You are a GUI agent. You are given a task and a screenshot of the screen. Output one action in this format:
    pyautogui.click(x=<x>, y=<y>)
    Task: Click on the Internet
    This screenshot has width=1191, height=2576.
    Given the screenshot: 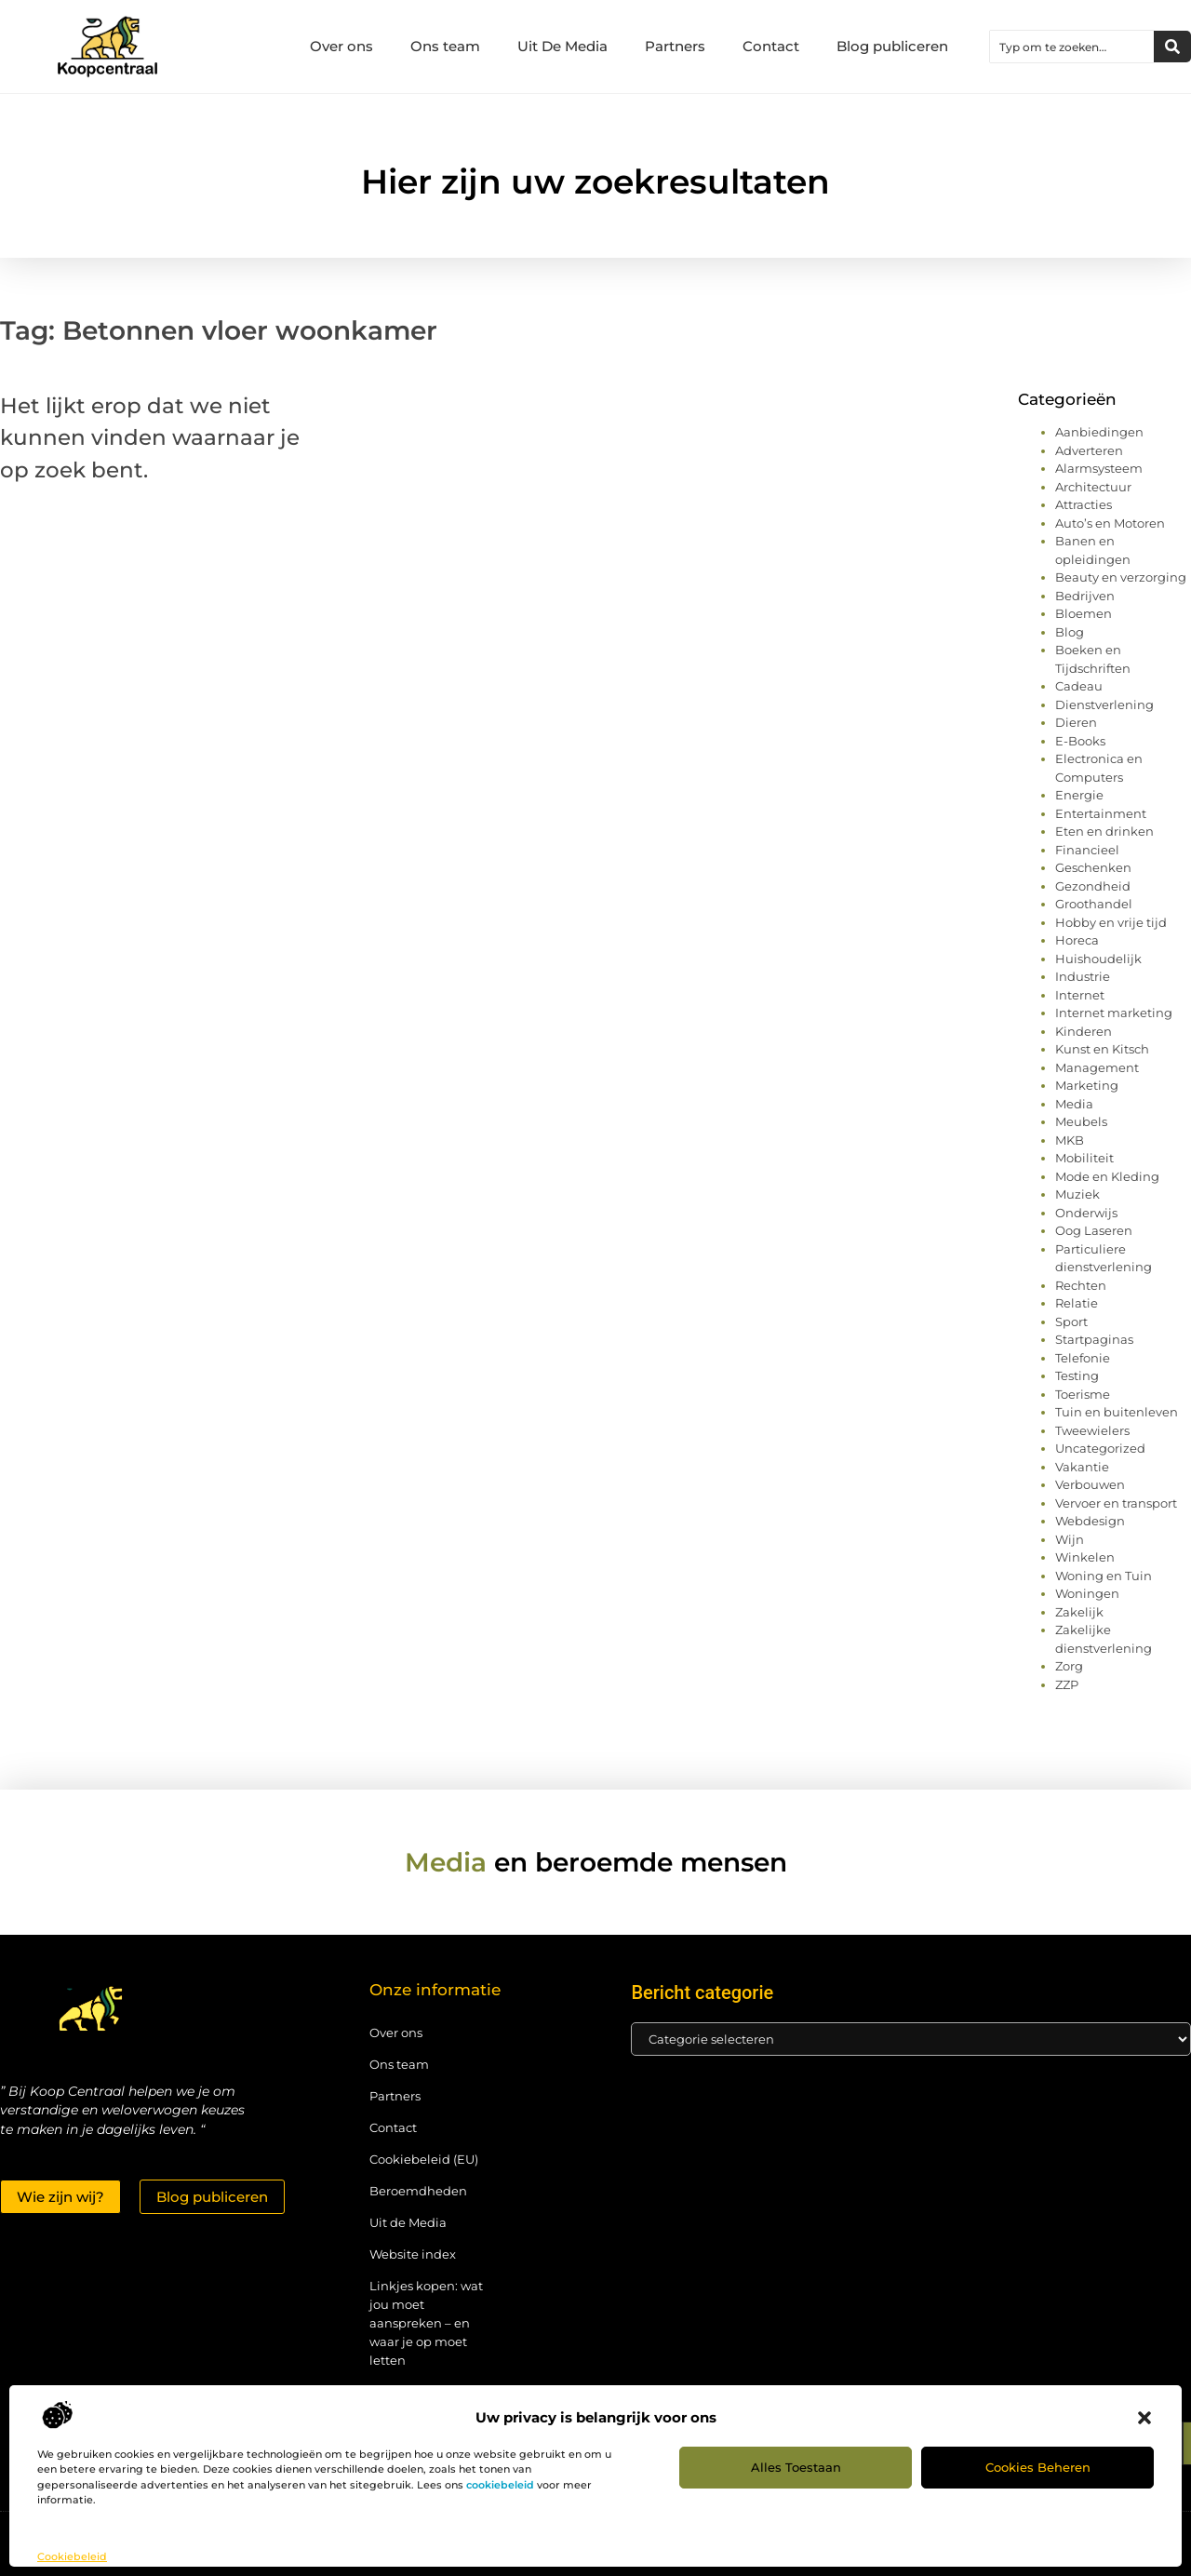 What is the action you would take?
    pyautogui.click(x=1079, y=994)
    